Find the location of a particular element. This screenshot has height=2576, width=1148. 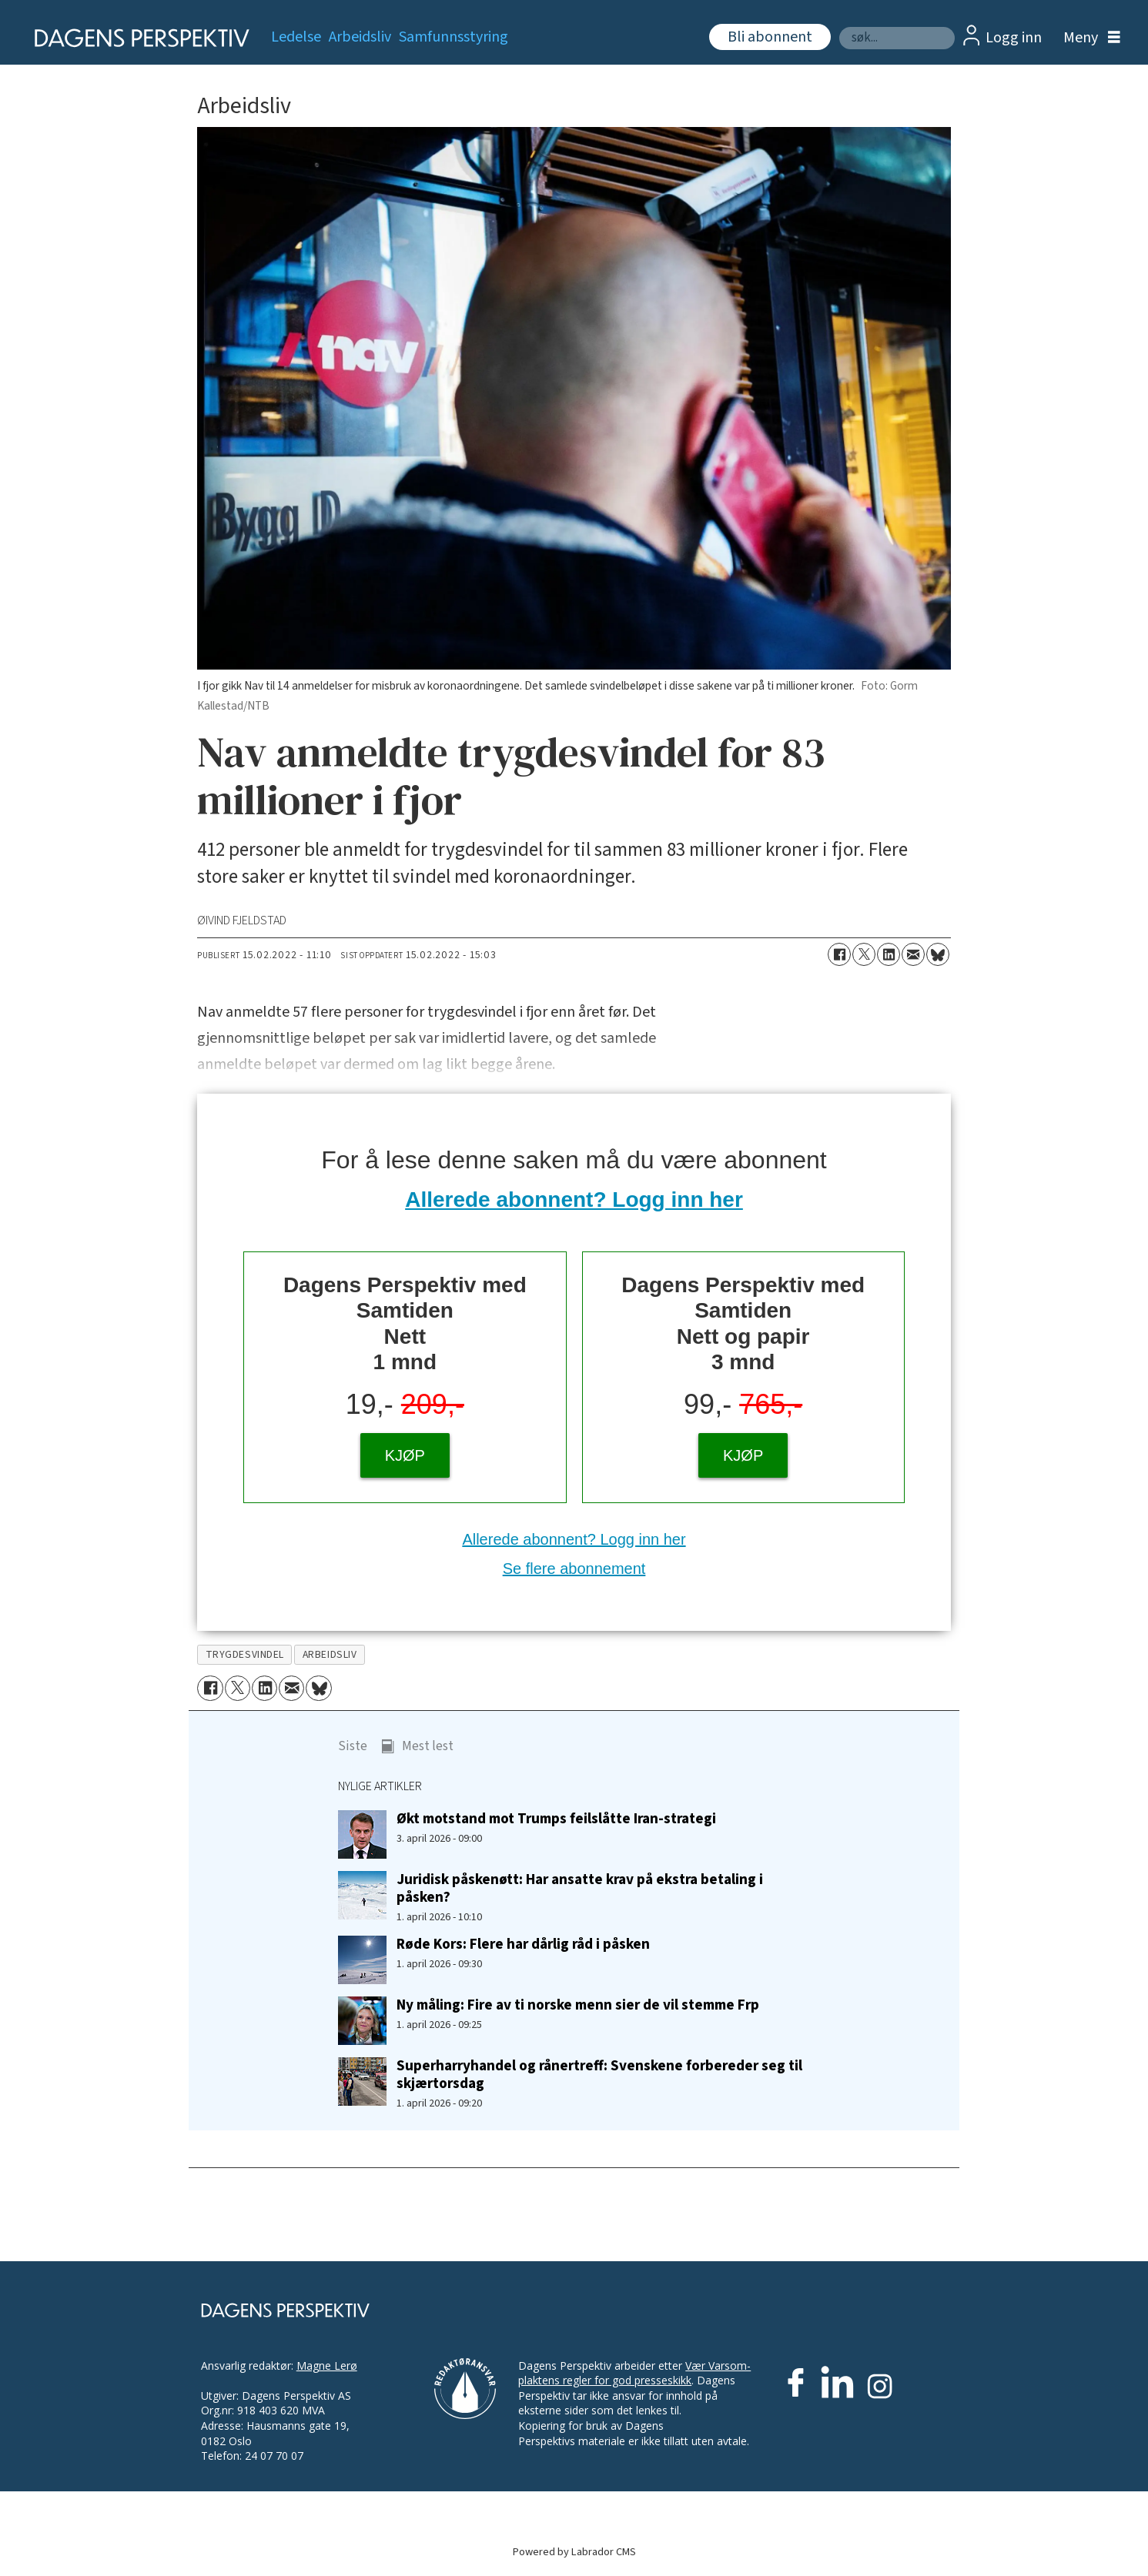

Søk is located at coordinates (838, 26).